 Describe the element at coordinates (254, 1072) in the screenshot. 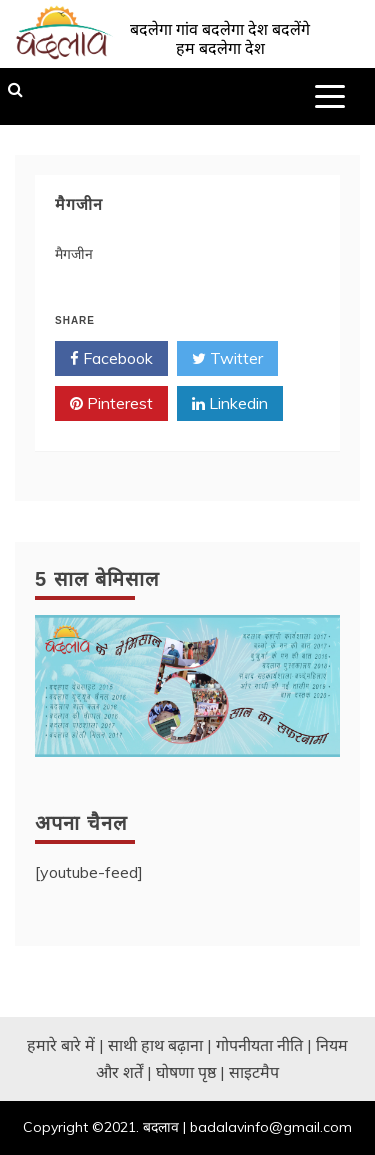

I see `साइटमैप` at that location.